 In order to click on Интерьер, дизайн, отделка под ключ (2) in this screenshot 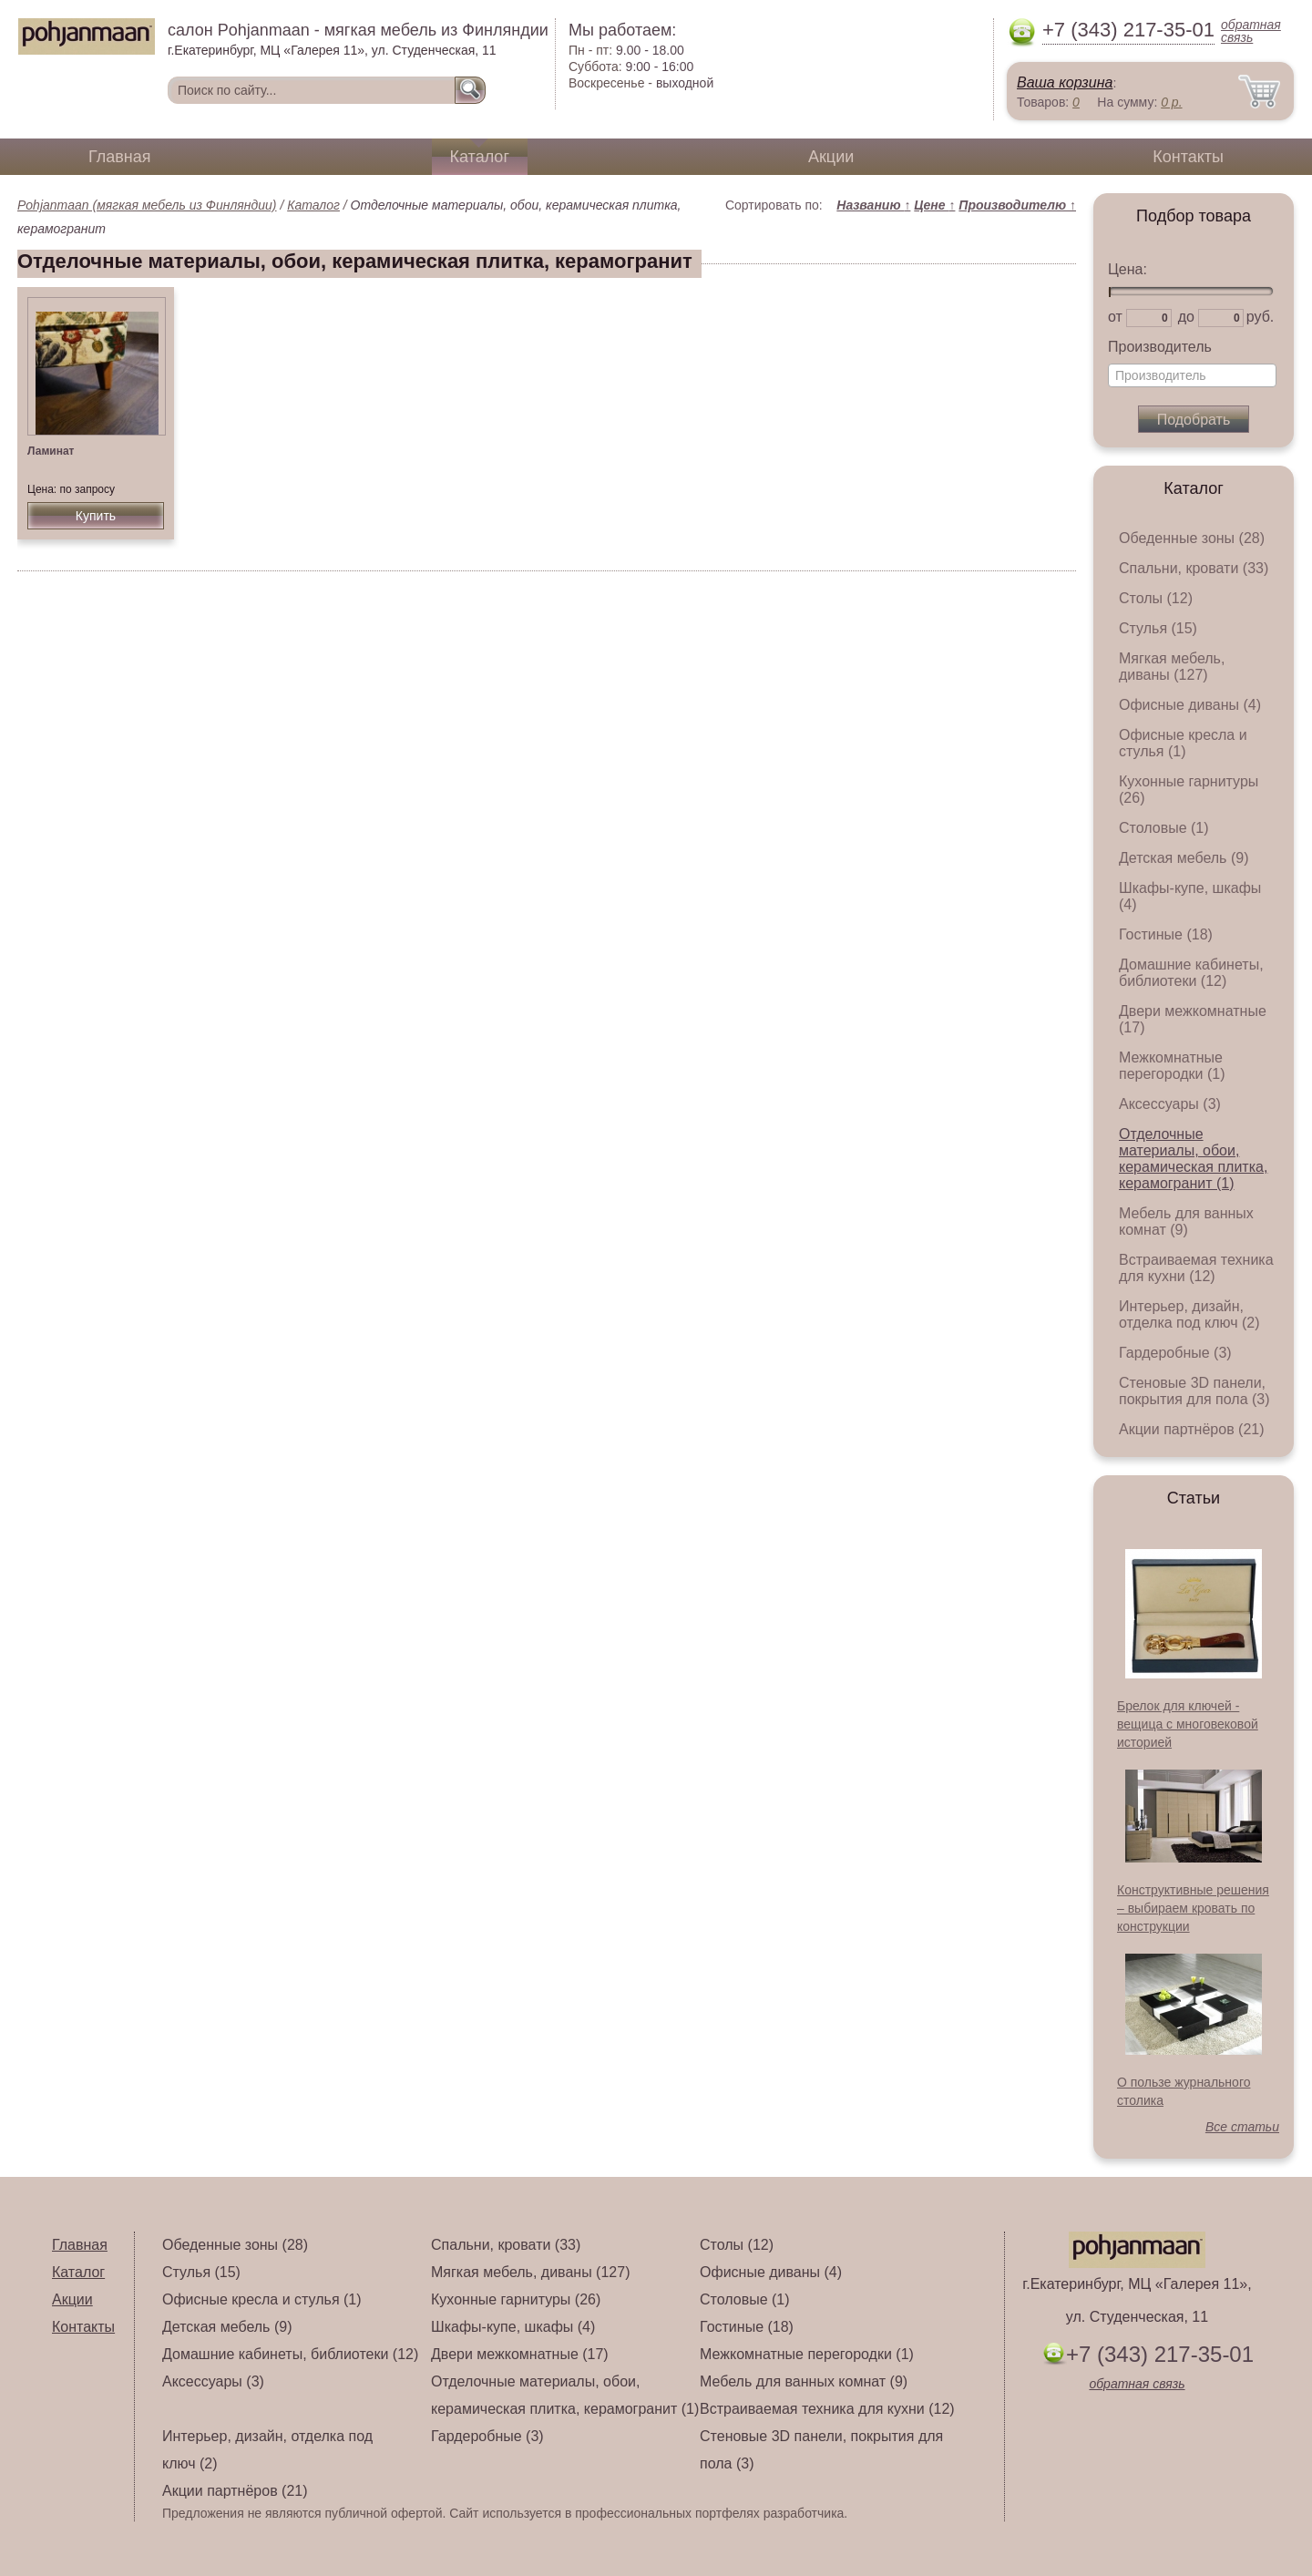, I will do `click(1189, 1314)`.